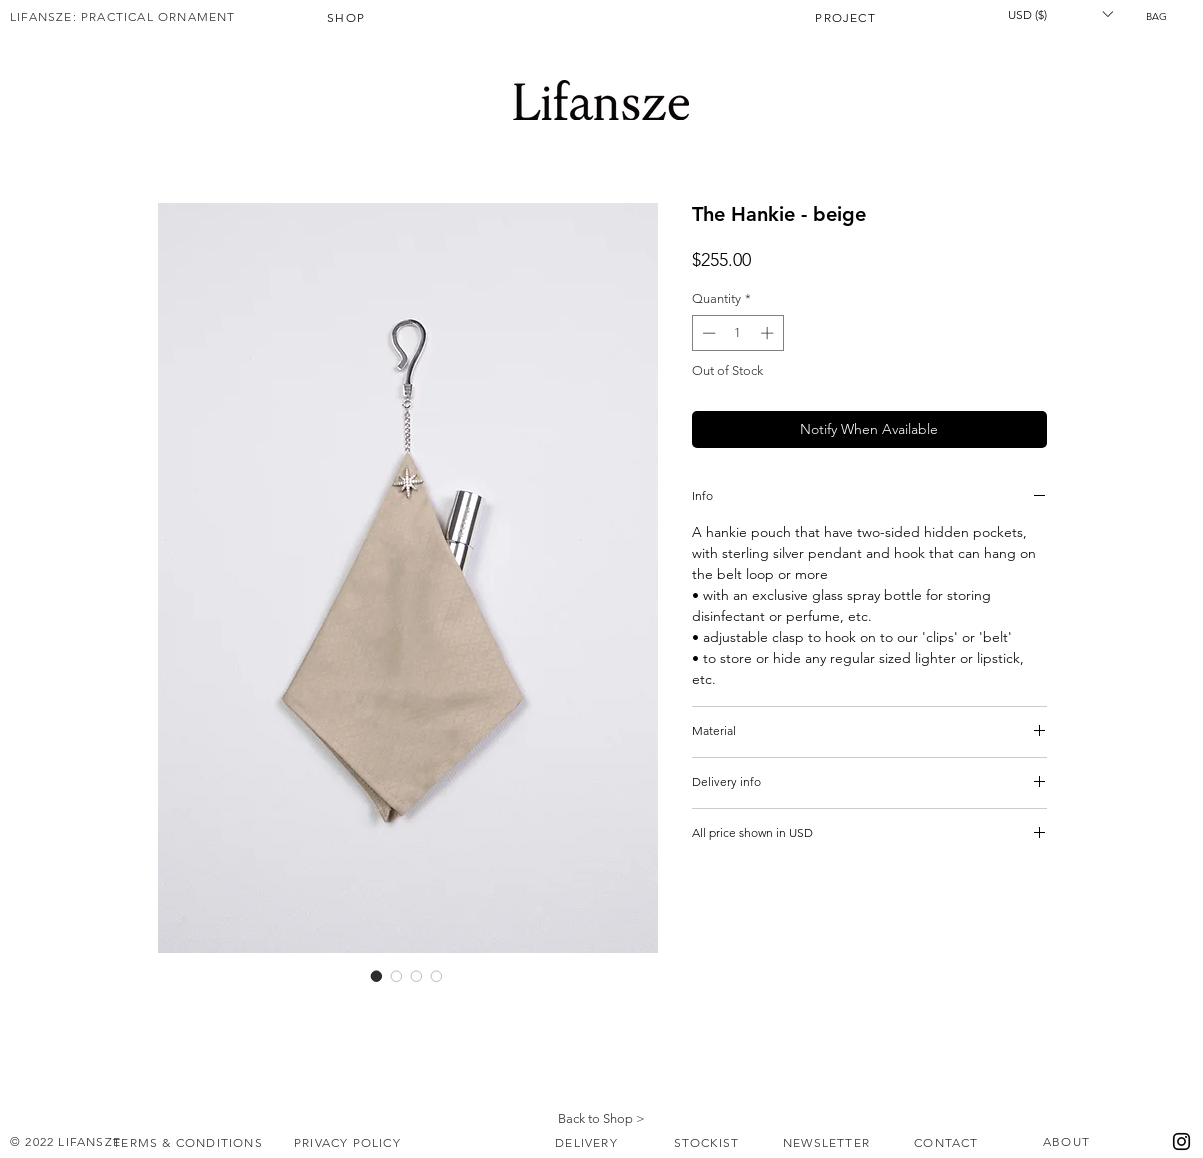  What do you see at coordinates (1163, 16) in the screenshot?
I see `[button]` at bounding box center [1163, 16].